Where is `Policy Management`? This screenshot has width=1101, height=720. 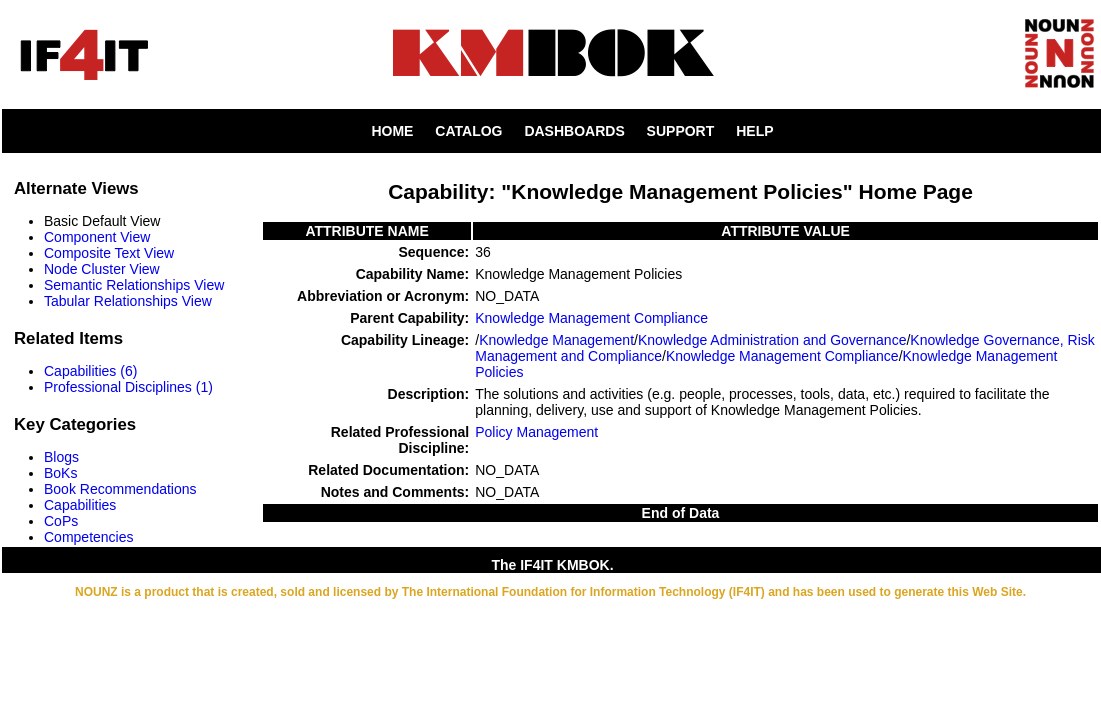 Policy Management is located at coordinates (536, 432).